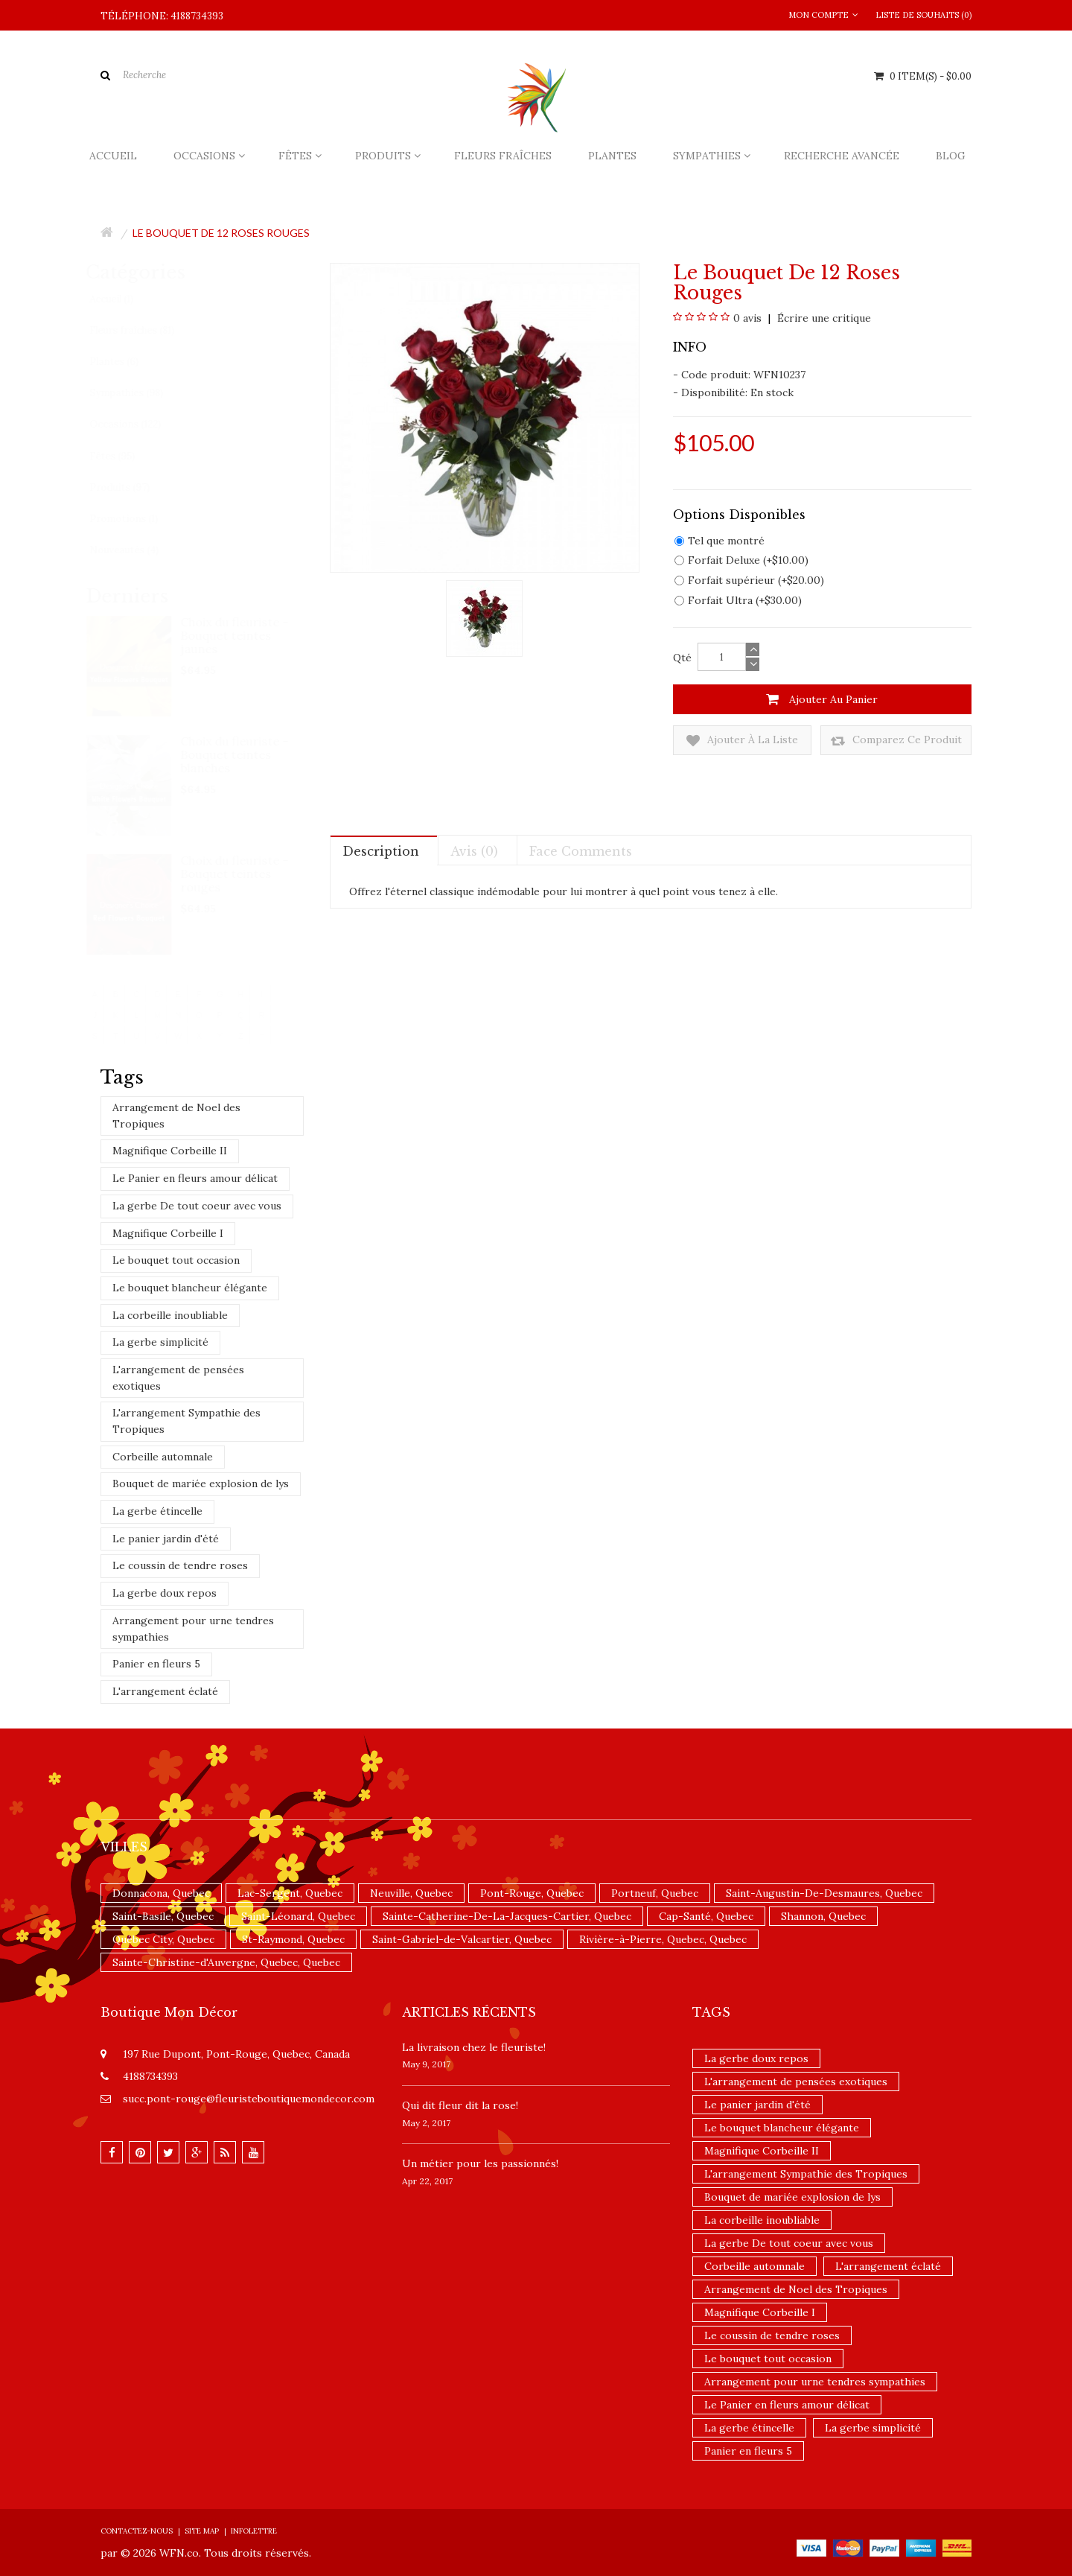  What do you see at coordinates (157, 1511) in the screenshot?
I see `La gerbe étincelle` at bounding box center [157, 1511].